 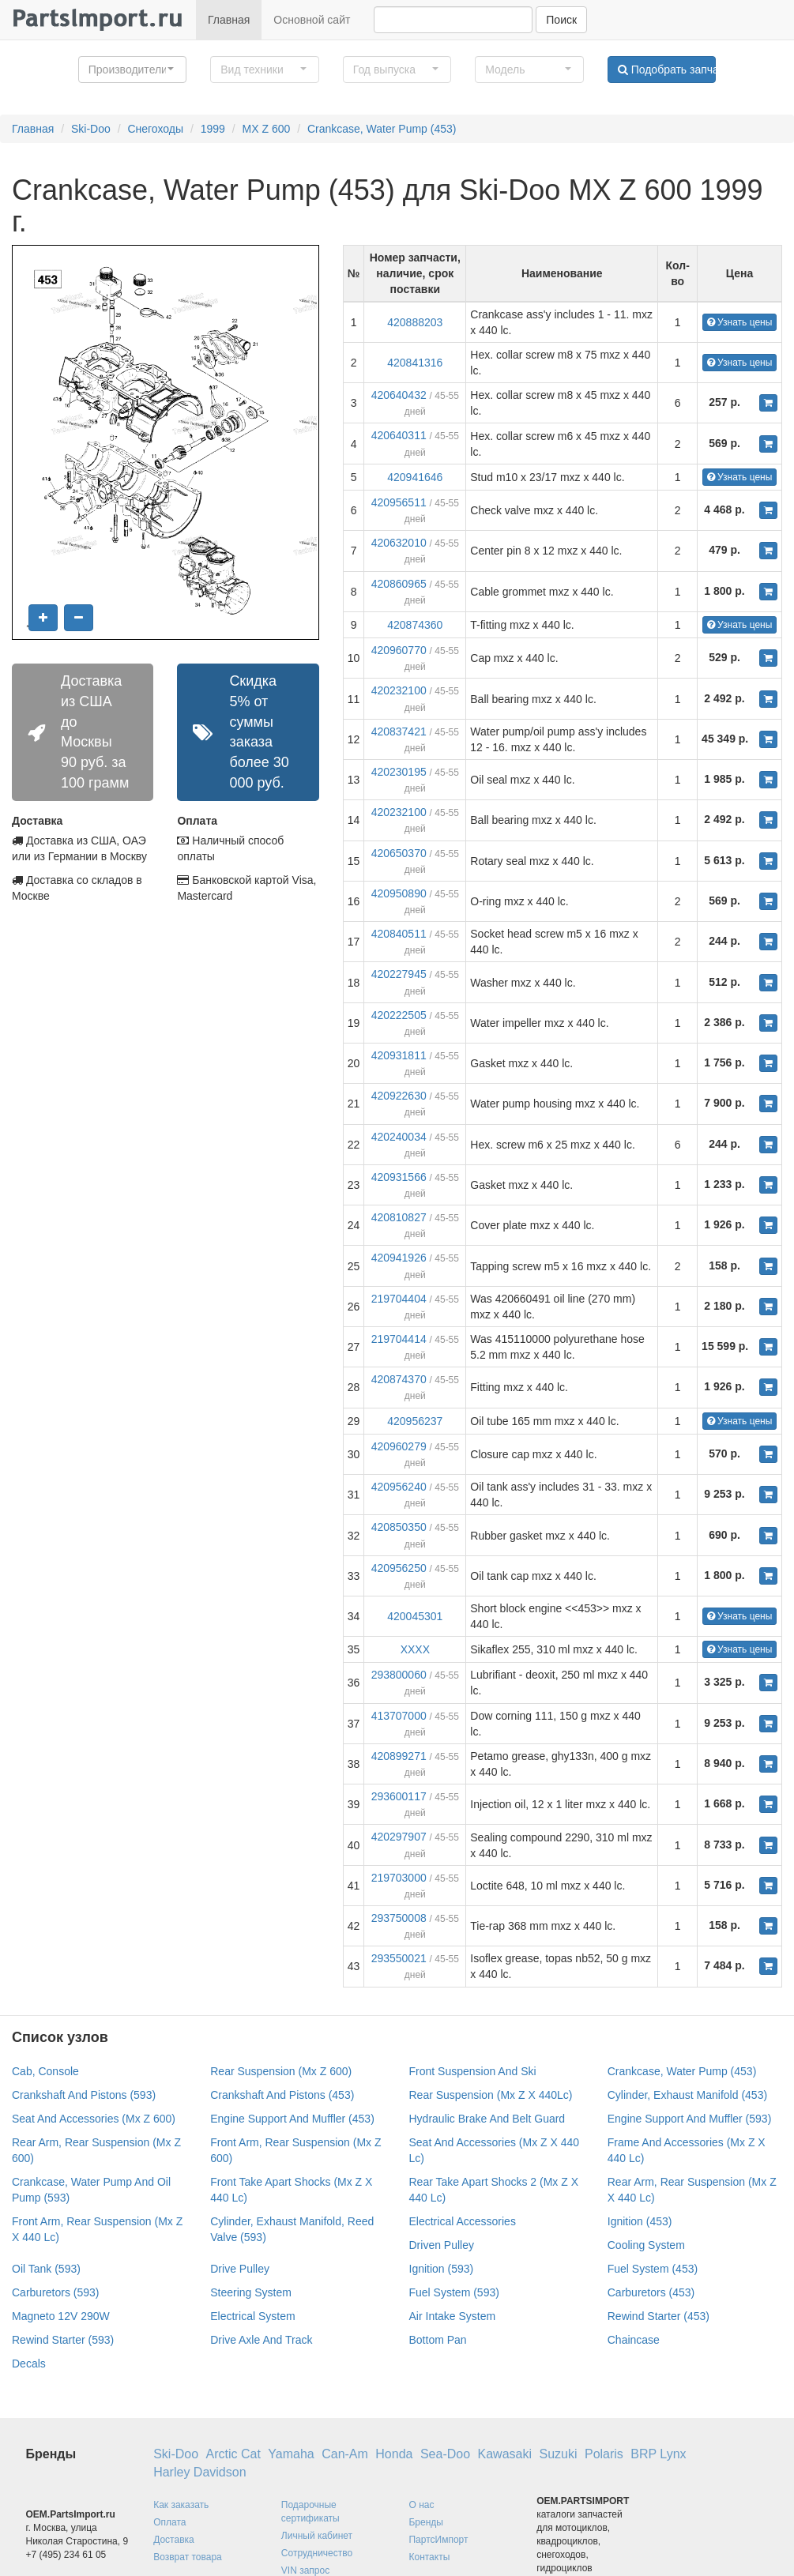 I want to click on 420874370, so click(x=399, y=1379).